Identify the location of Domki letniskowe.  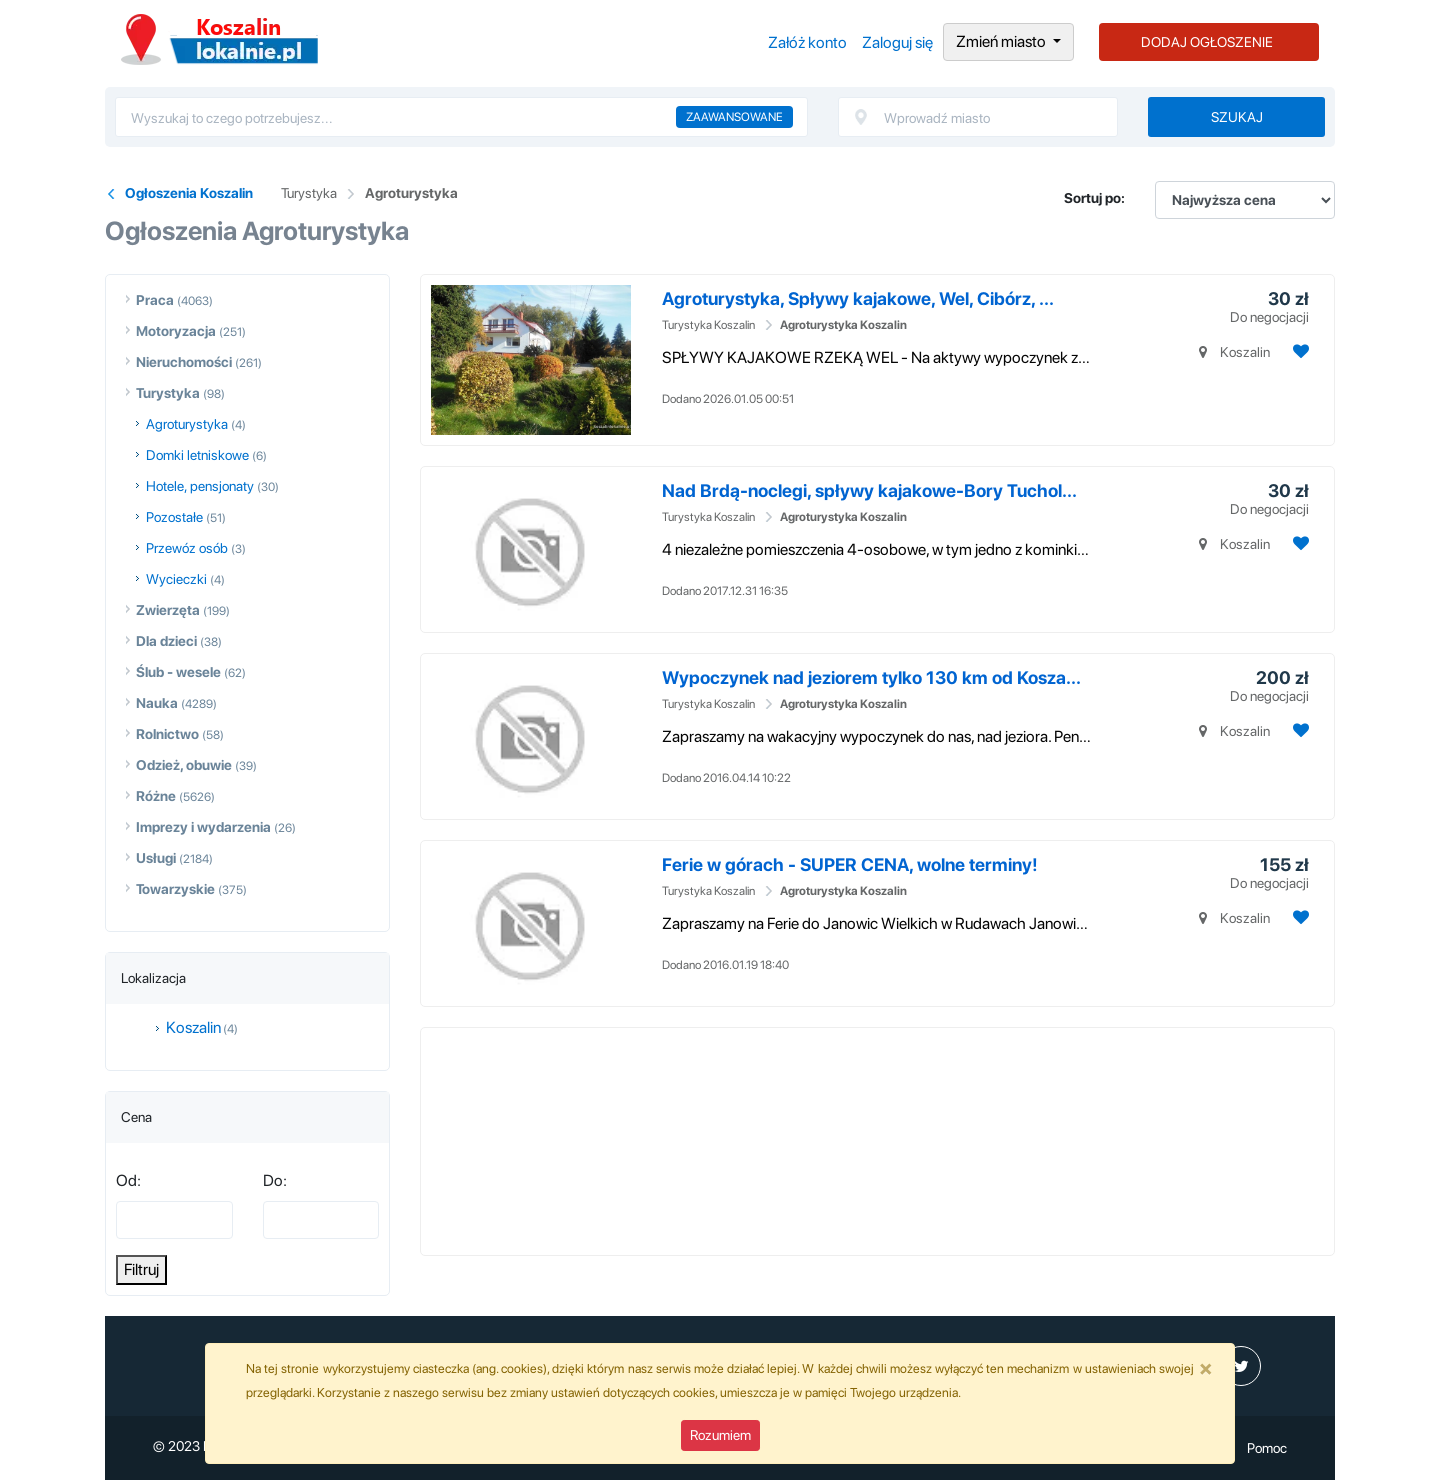
(197, 455).